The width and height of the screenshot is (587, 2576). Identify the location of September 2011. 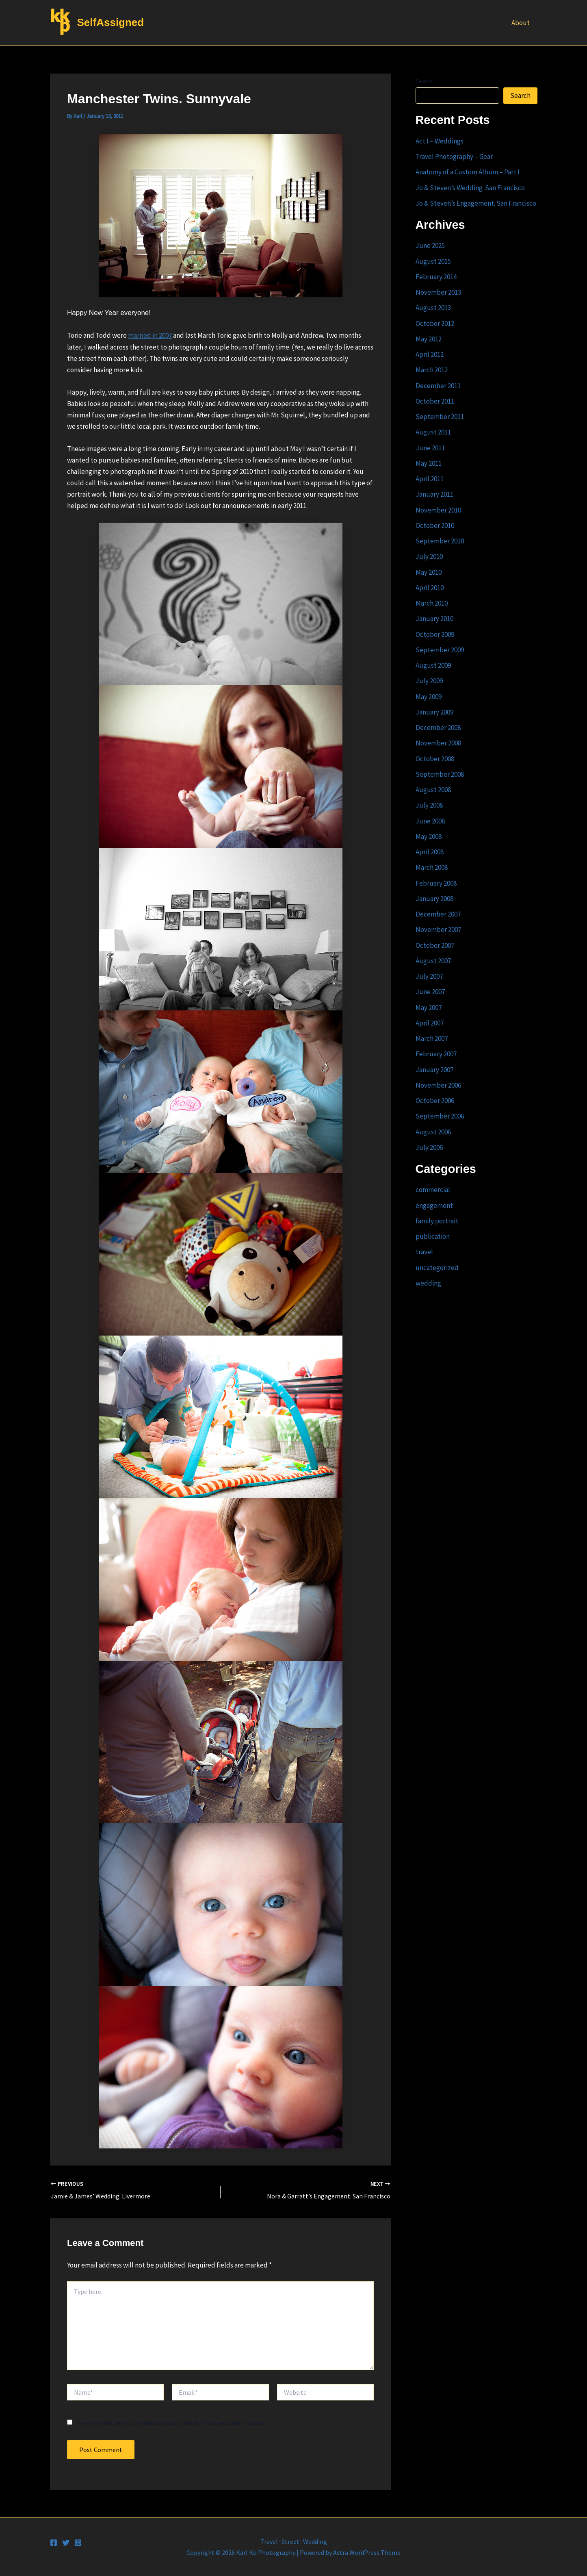
(440, 416).